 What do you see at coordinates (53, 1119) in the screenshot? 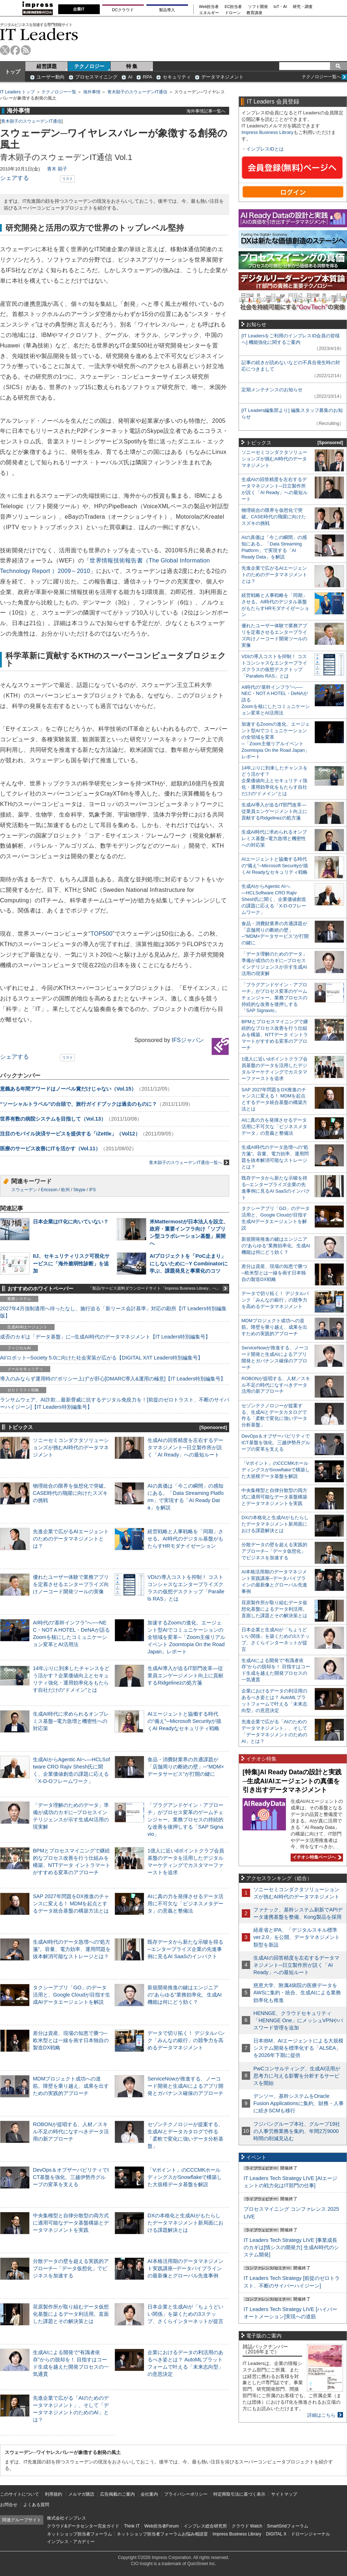
I see `世界有数の病院システムを目指して（Vol.13）` at bounding box center [53, 1119].